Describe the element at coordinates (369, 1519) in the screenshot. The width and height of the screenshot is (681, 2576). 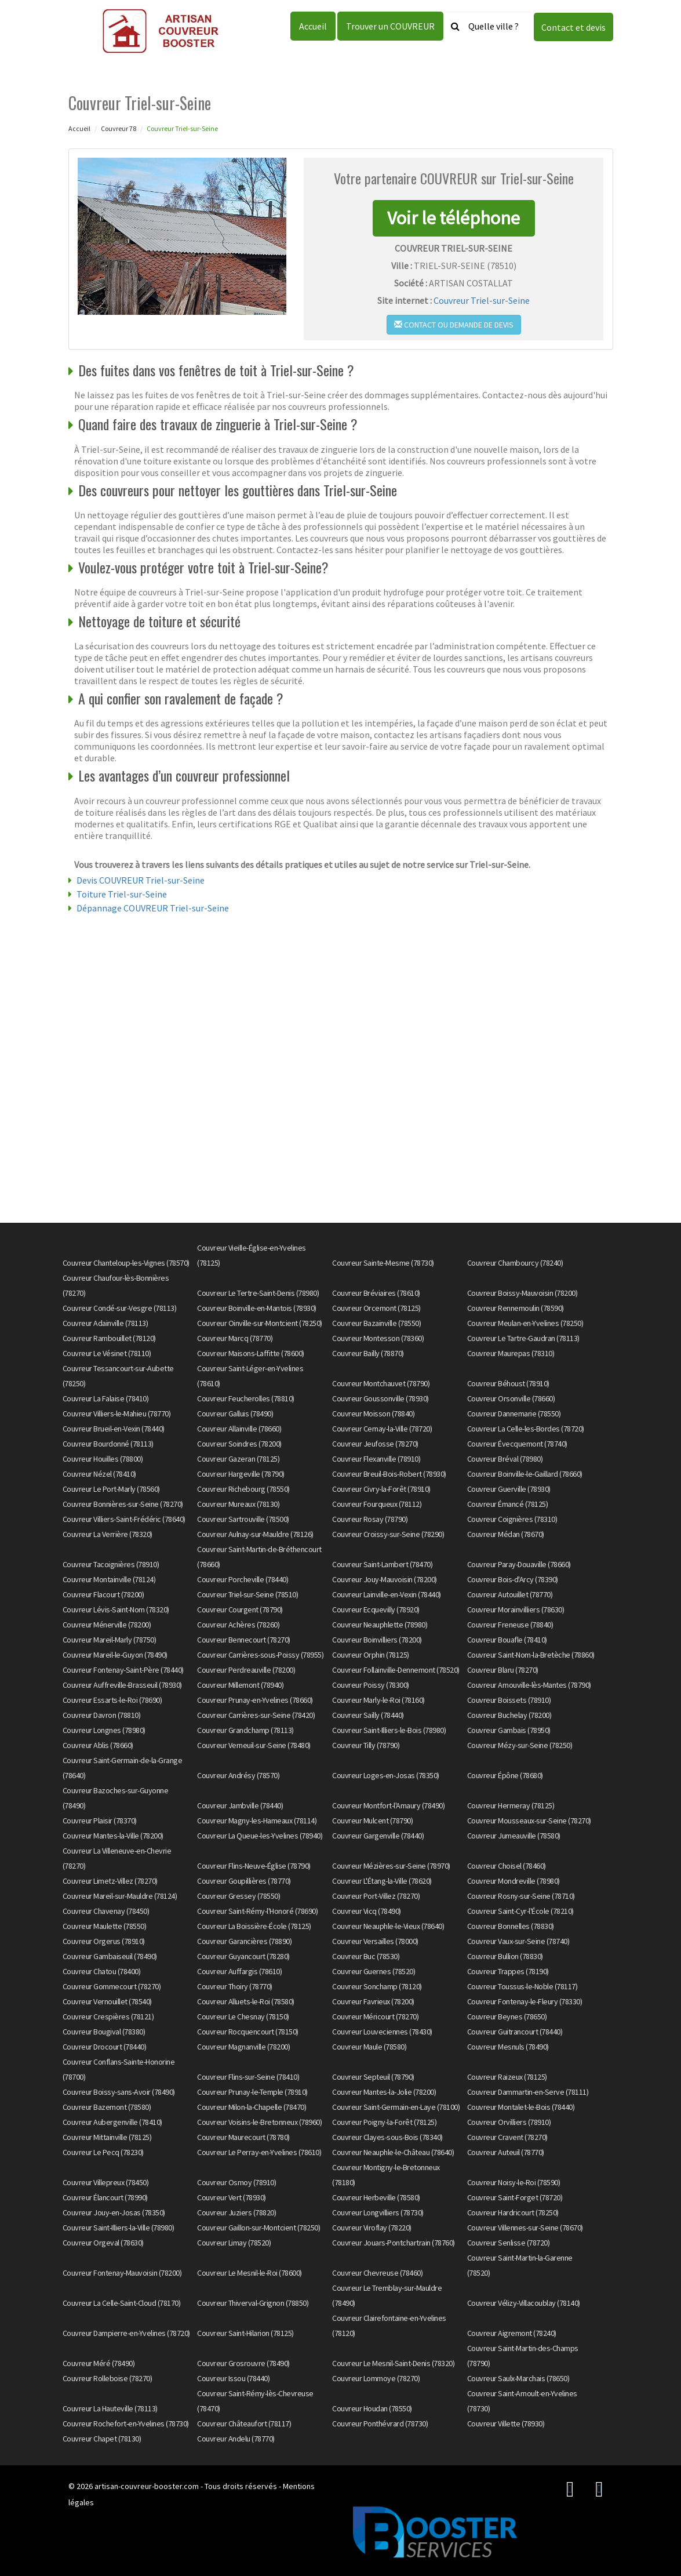
I see `Couvreur Rosay (78790)` at that location.